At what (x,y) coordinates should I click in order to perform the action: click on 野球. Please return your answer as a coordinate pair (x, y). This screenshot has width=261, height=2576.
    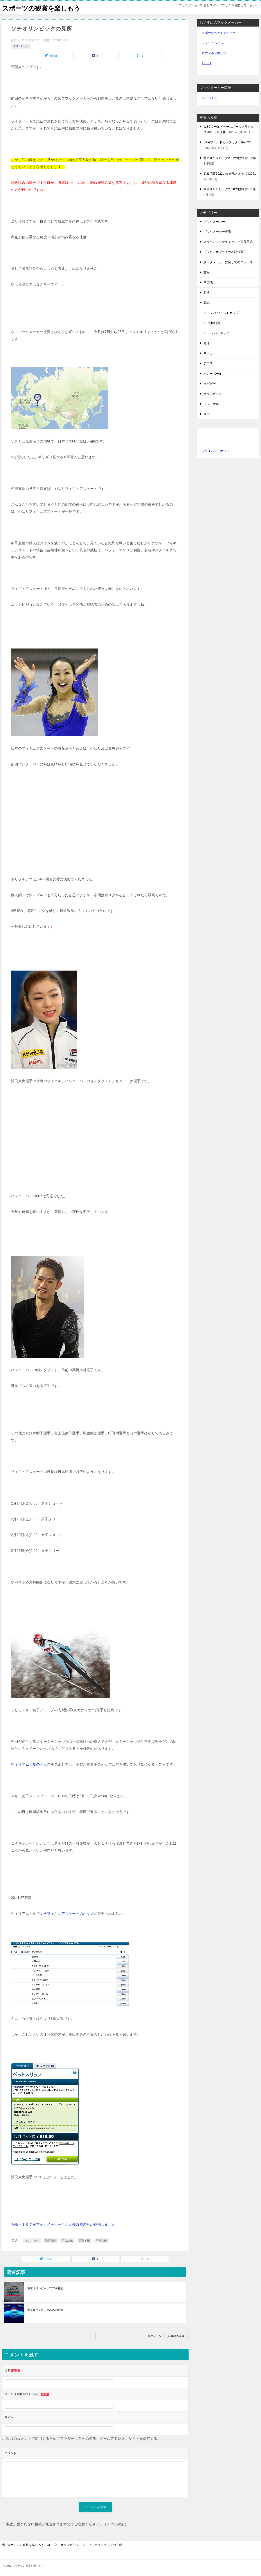
    Looking at the image, I should click on (206, 343).